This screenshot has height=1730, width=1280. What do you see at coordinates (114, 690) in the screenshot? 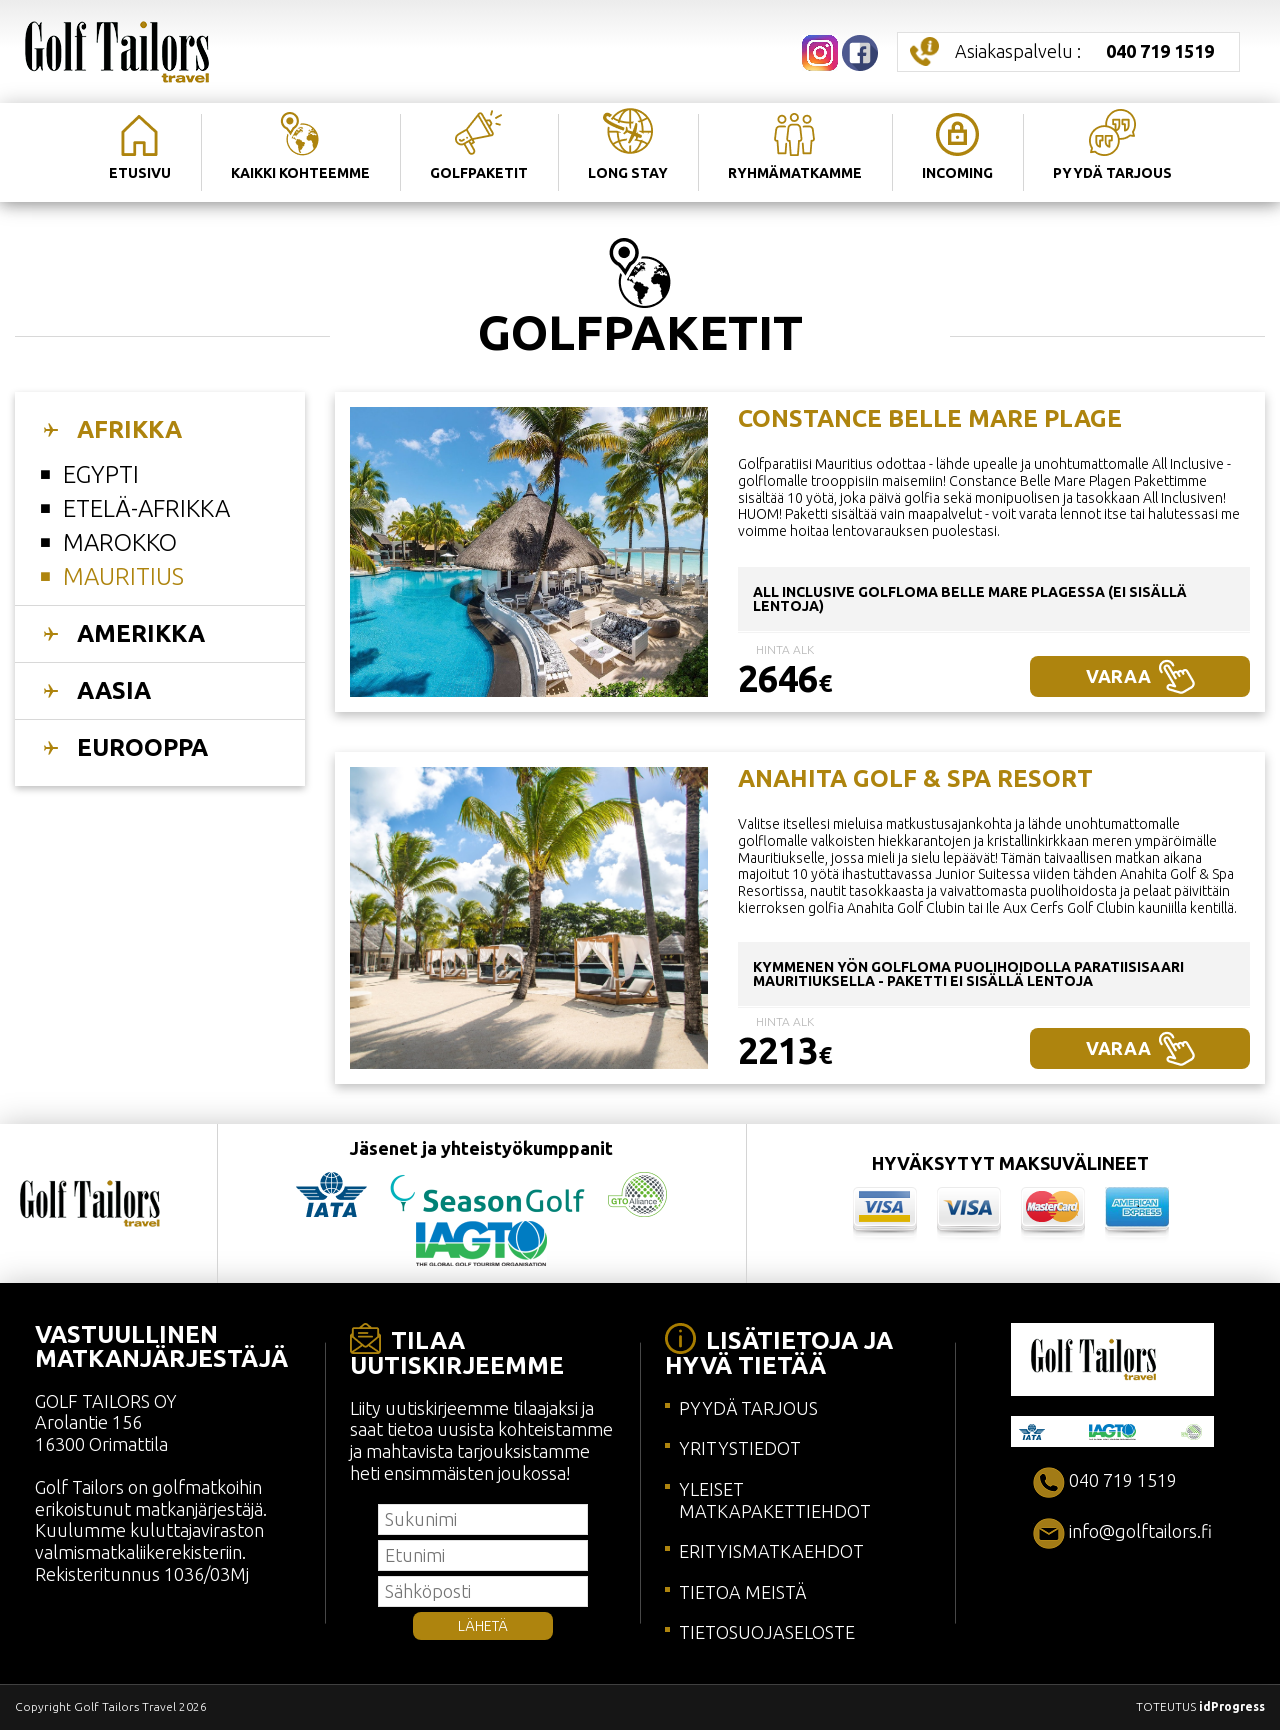
I see `AASIA` at bounding box center [114, 690].